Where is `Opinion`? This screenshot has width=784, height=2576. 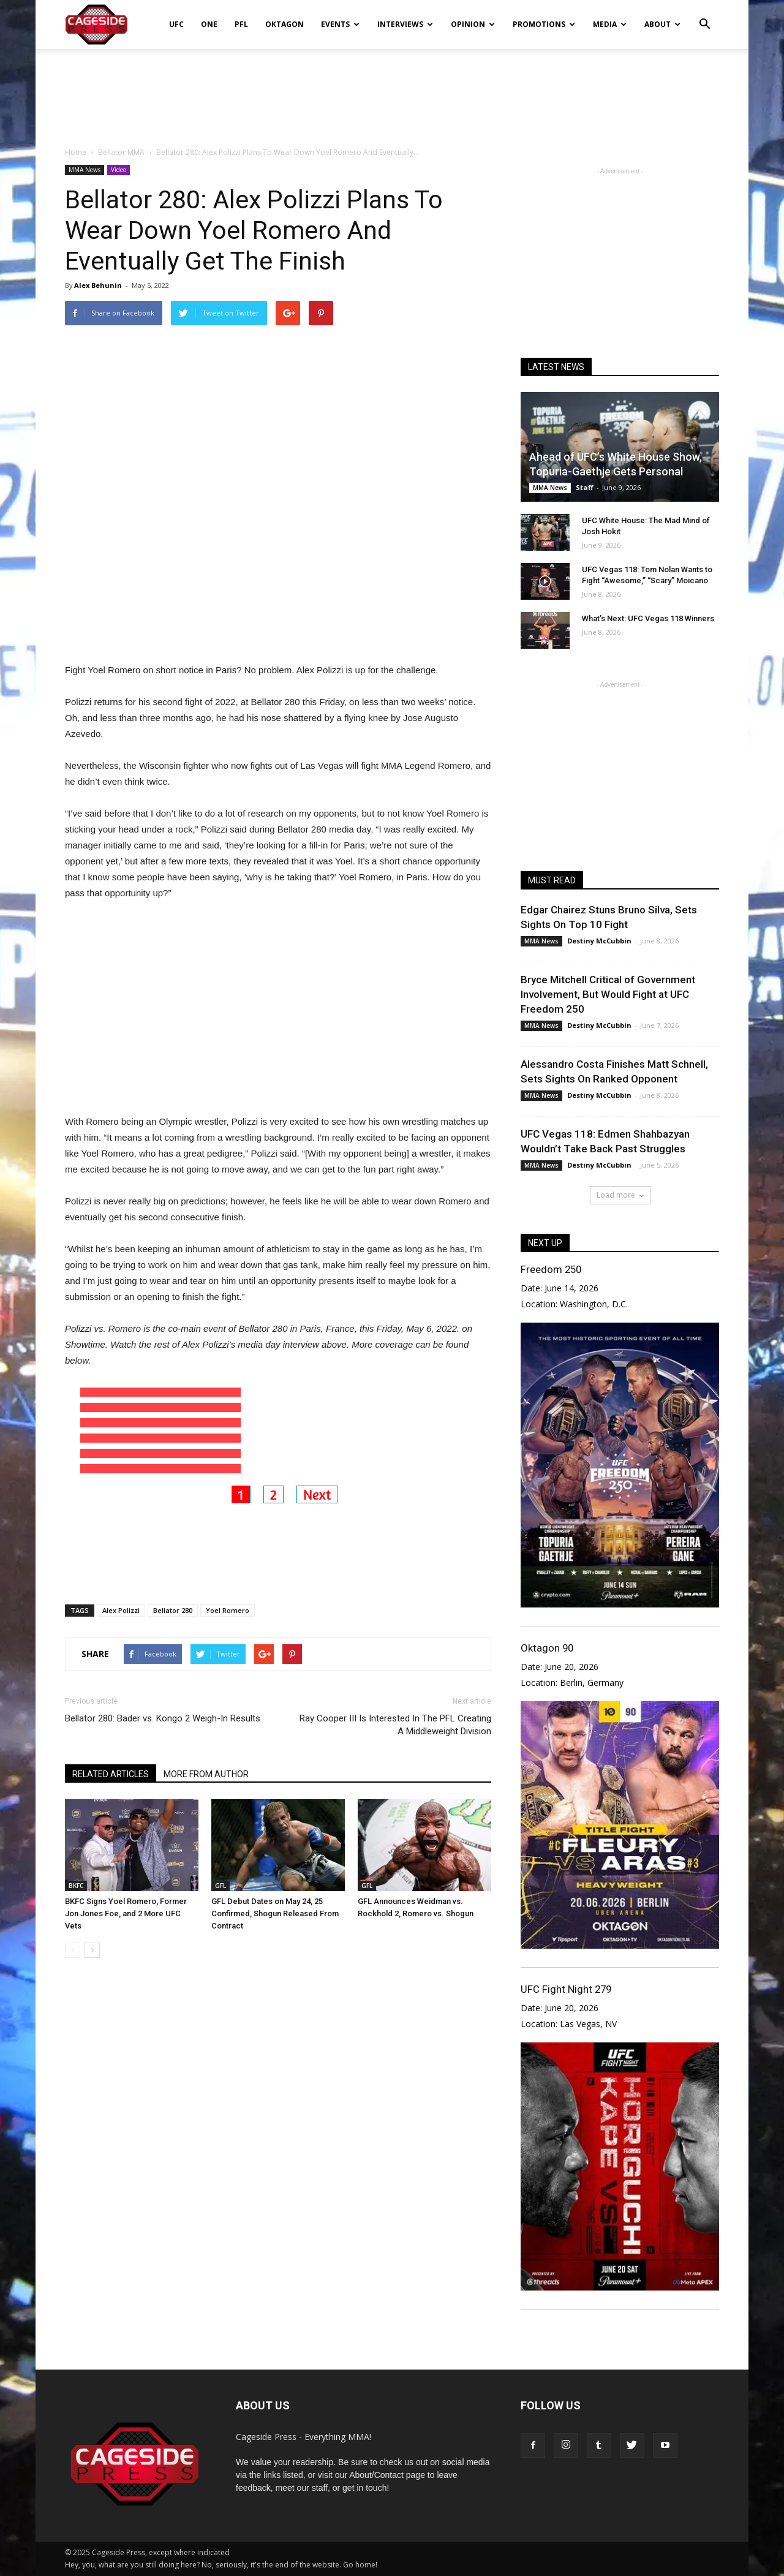 Opinion is located at coordinates (473, 24).